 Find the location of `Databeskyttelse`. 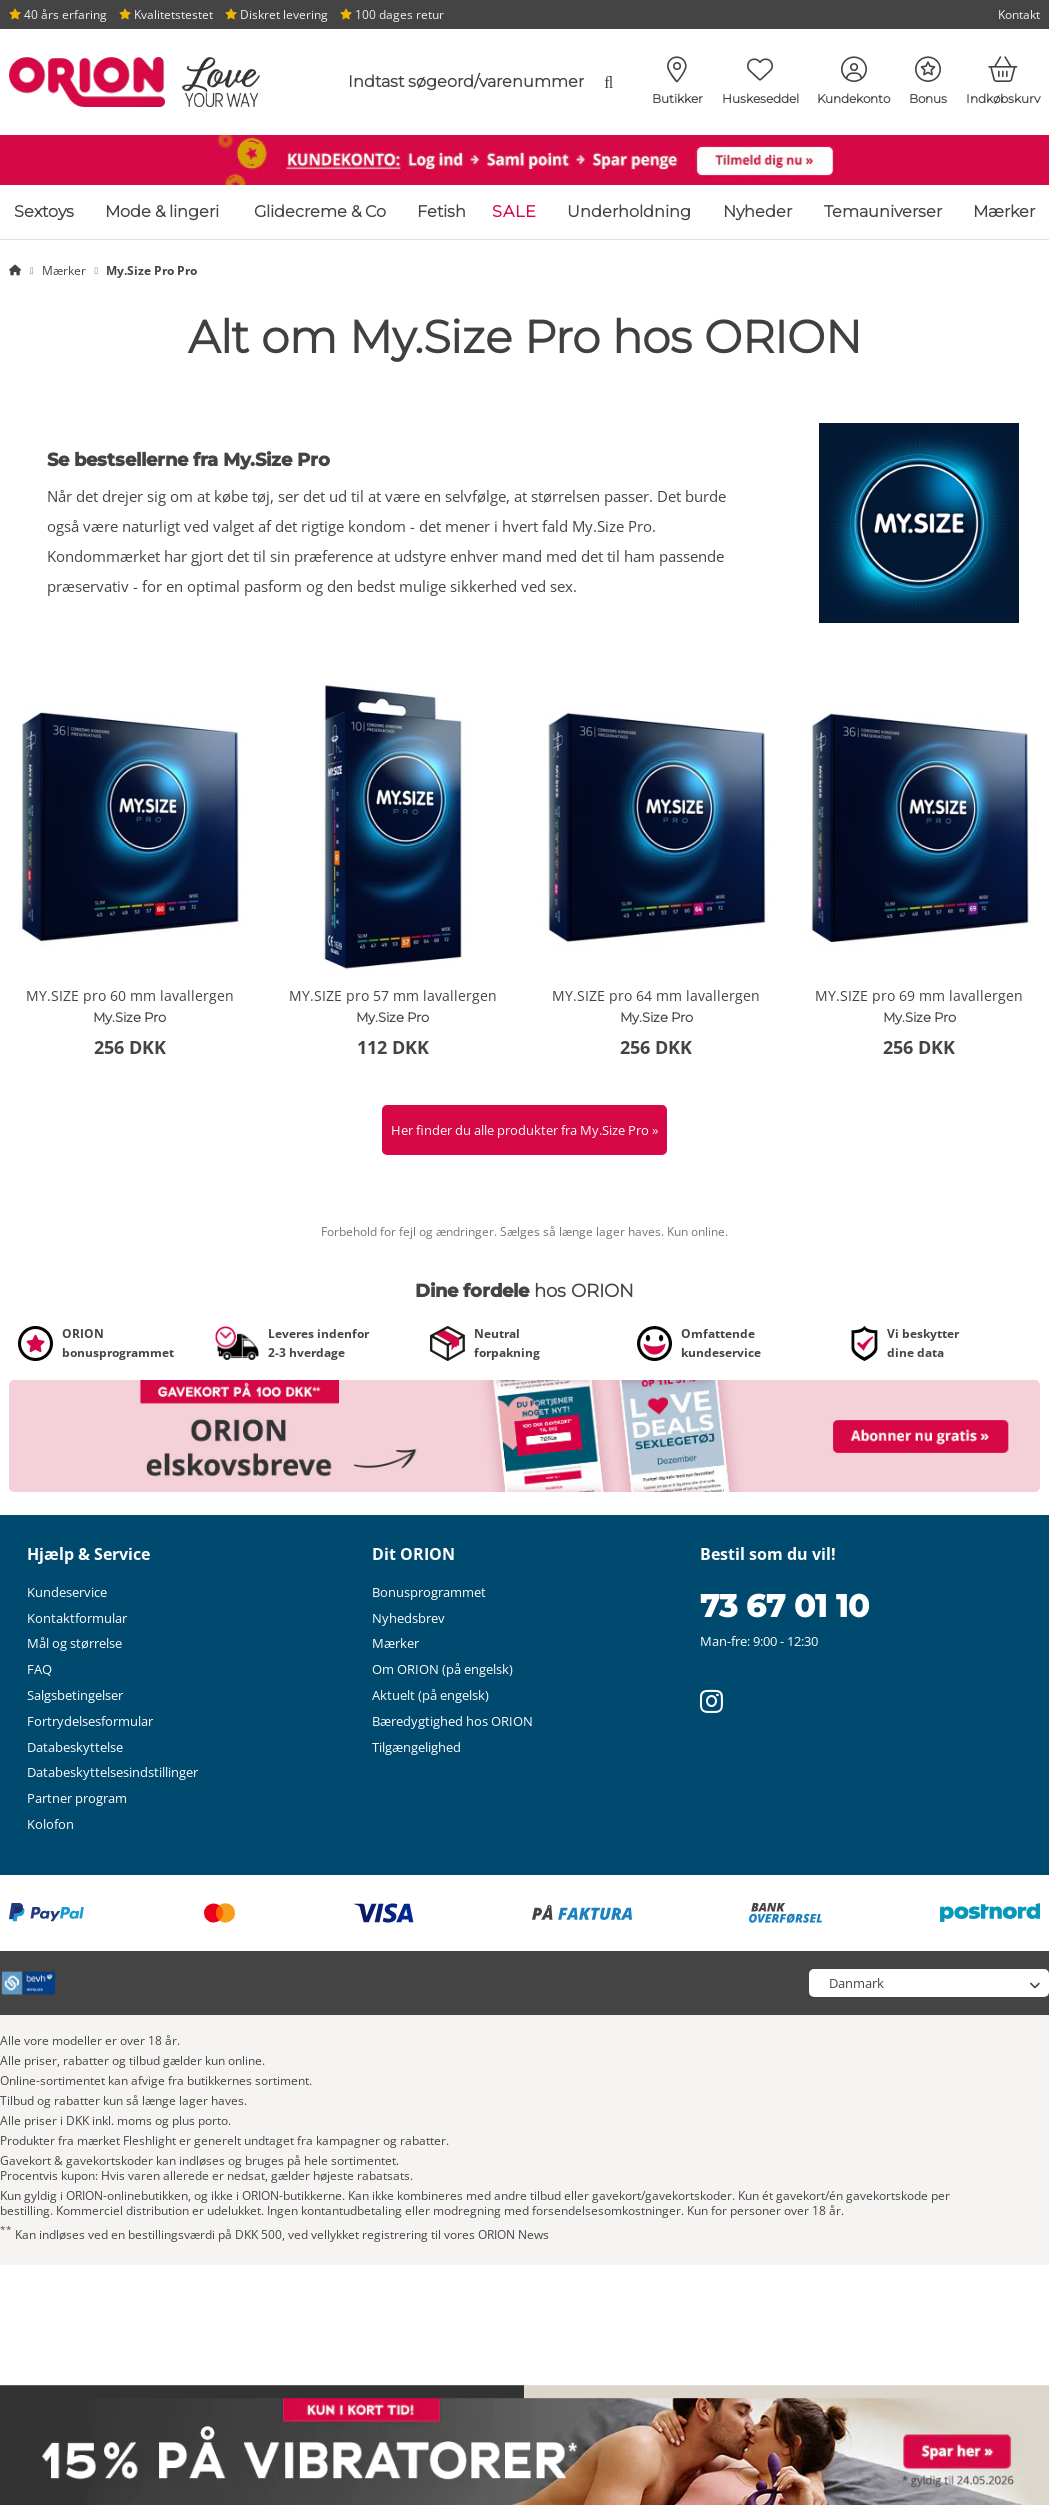

Databeskyttelse is located at coordinates (75, 1747).